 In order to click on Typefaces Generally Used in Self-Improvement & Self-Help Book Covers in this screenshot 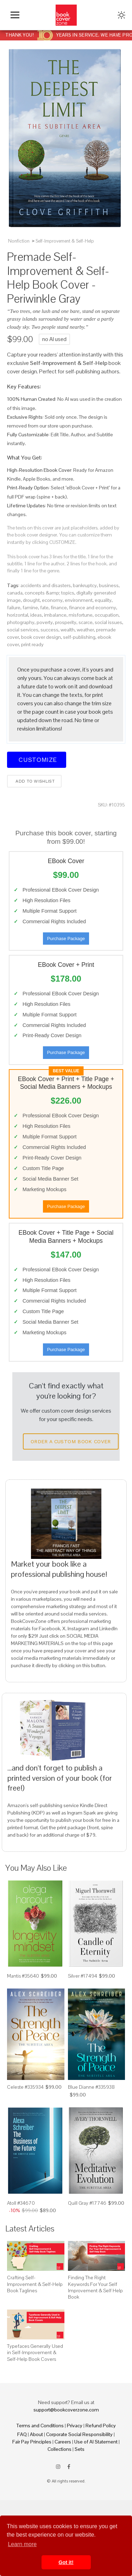, I will do `click(35, 2352)`.